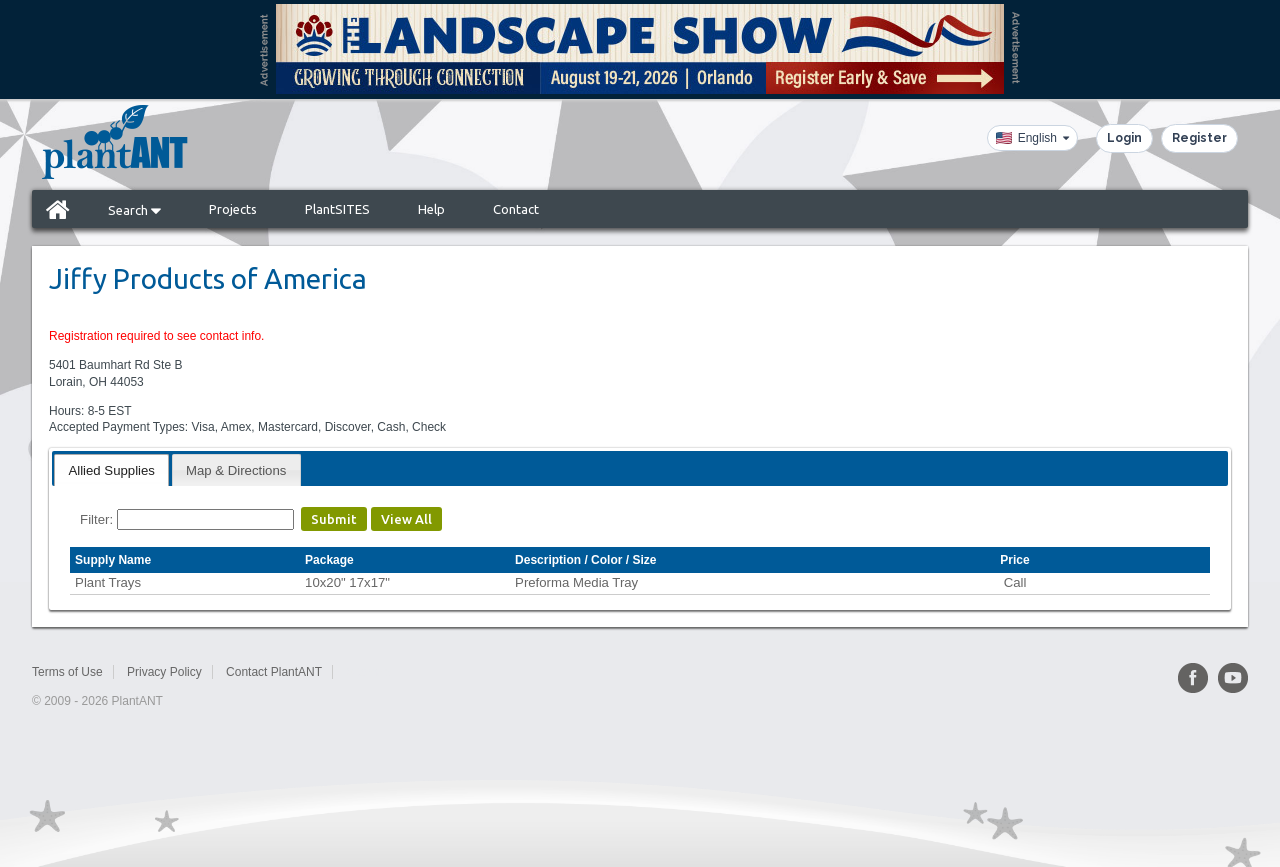  I want to click on Privacy Policy, so click(164, 672).